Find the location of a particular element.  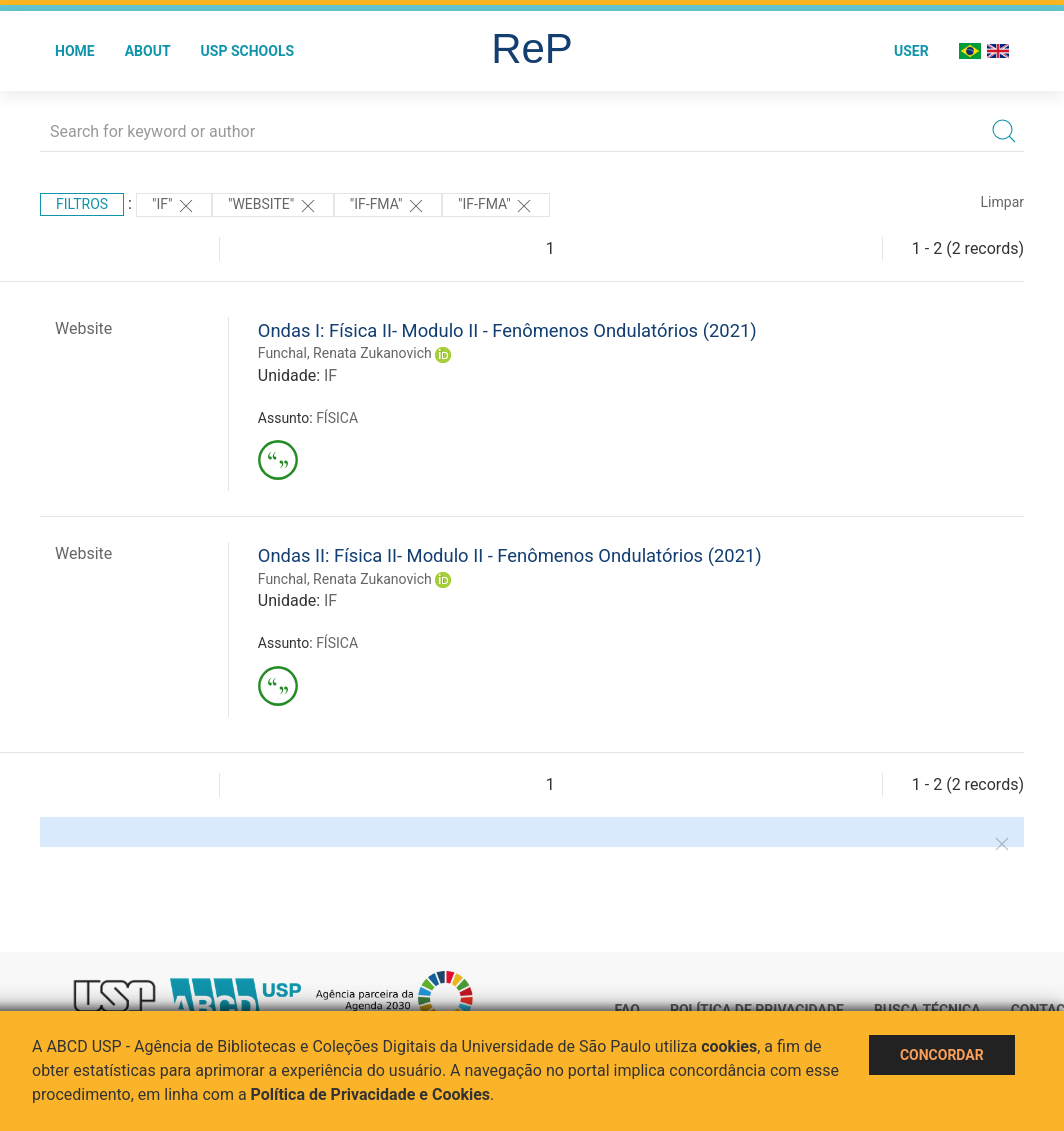

Website is located at coordinates (83, 328).